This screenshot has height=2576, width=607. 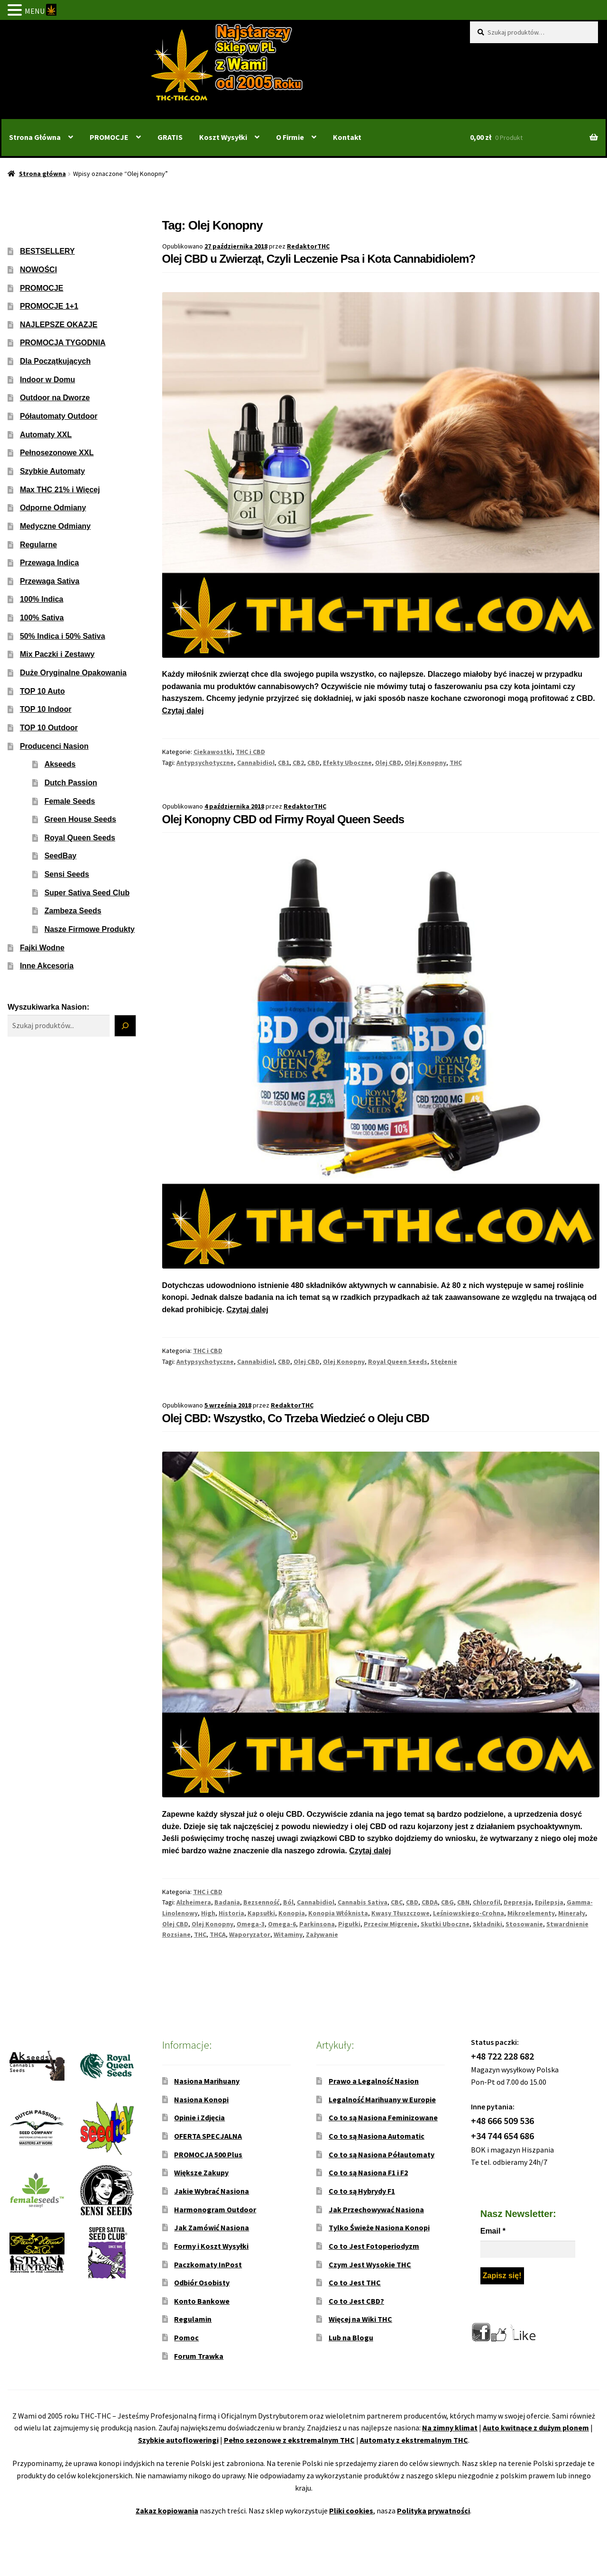 I want to click on Co to Jest CBD?, so click(x=356, y=2301).